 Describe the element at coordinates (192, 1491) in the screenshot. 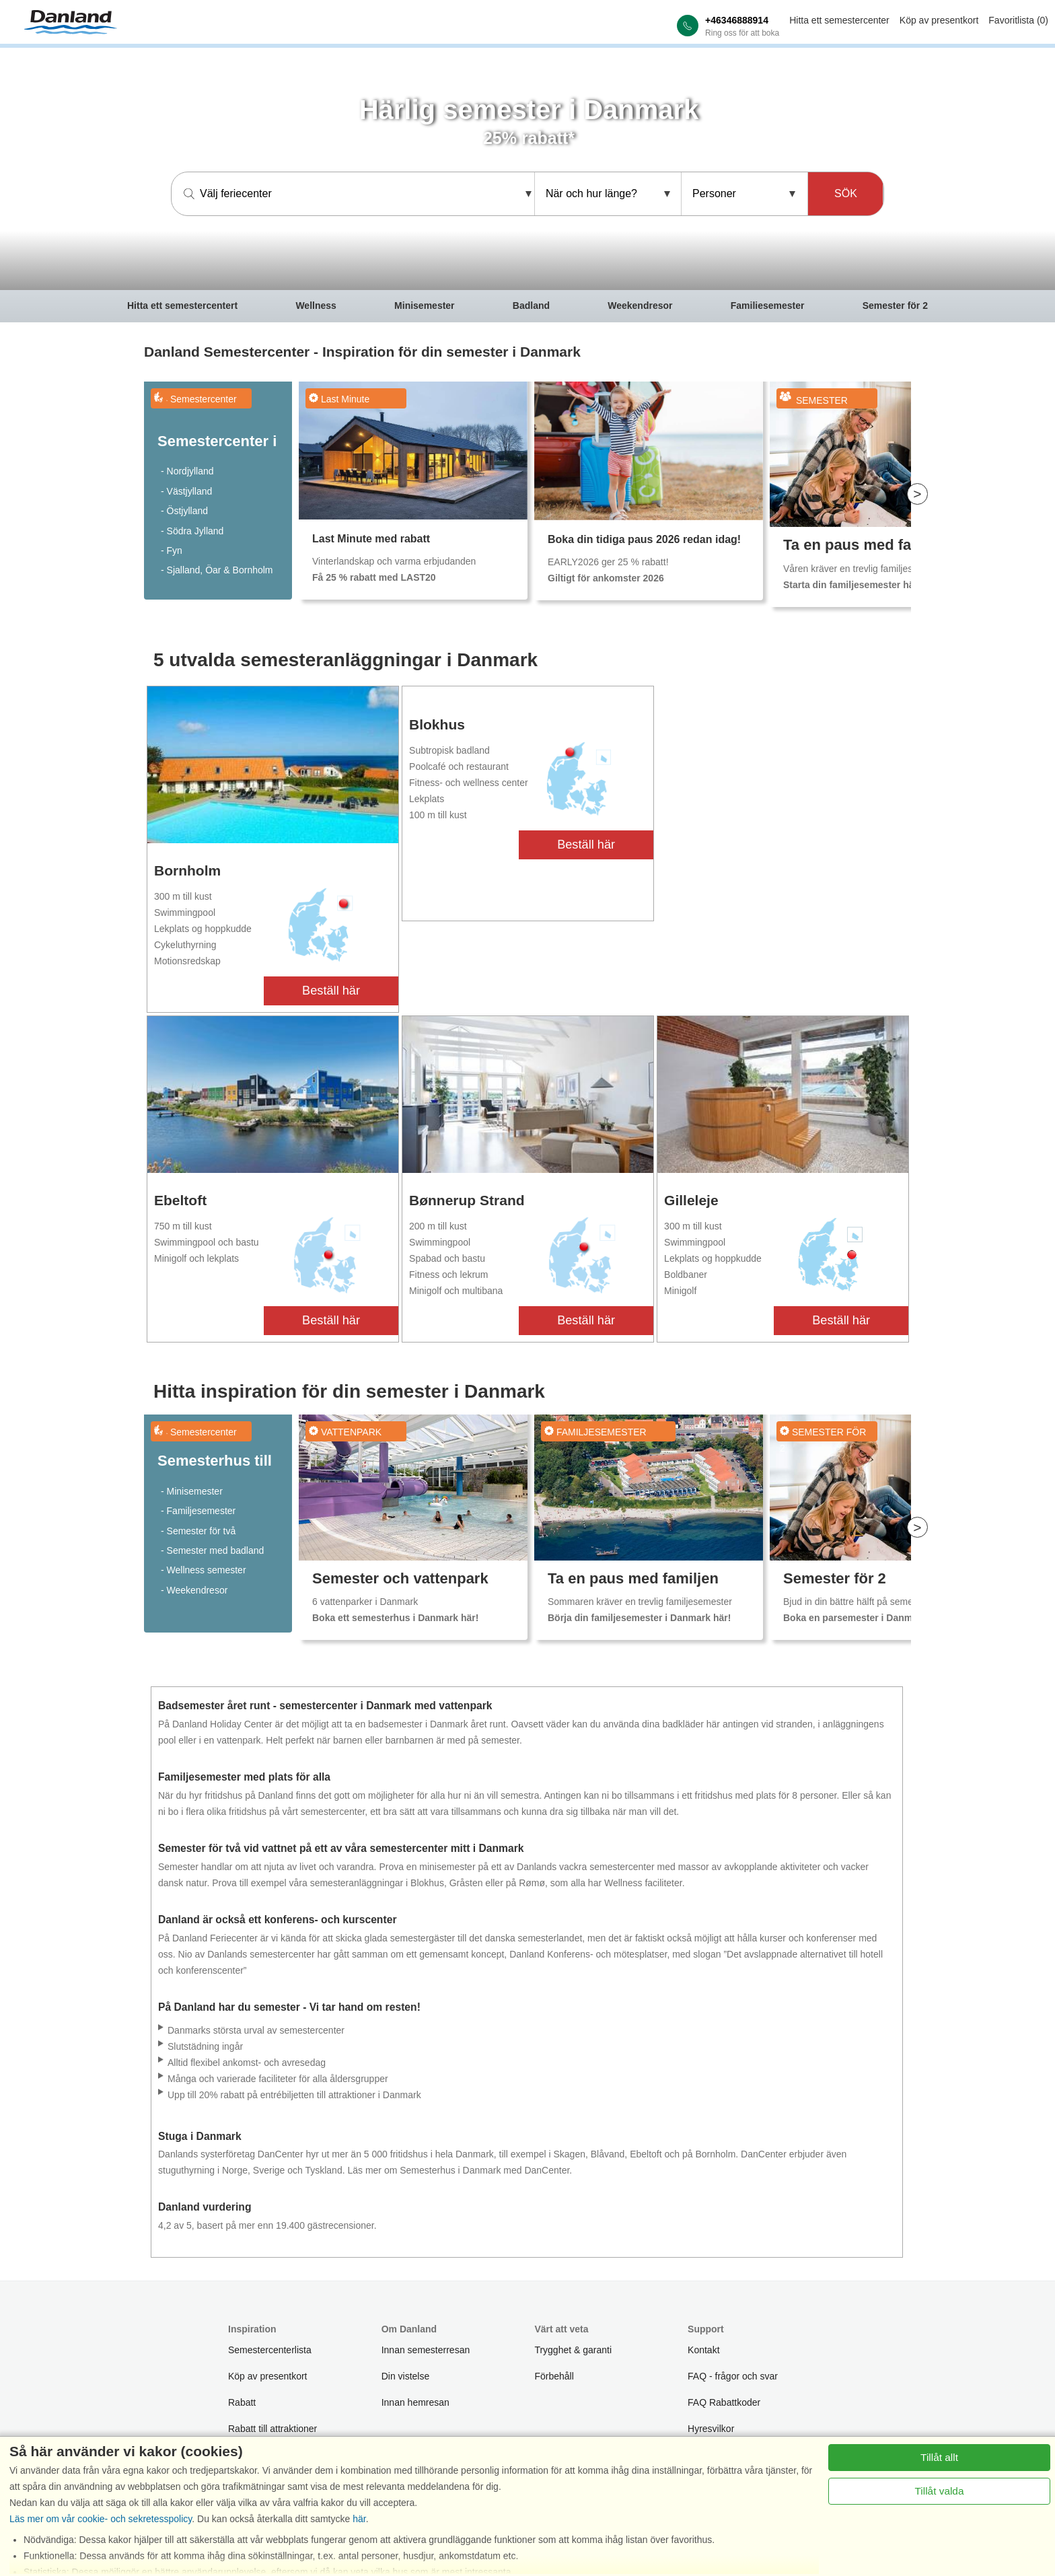

I see `- Minisemester` at that location.